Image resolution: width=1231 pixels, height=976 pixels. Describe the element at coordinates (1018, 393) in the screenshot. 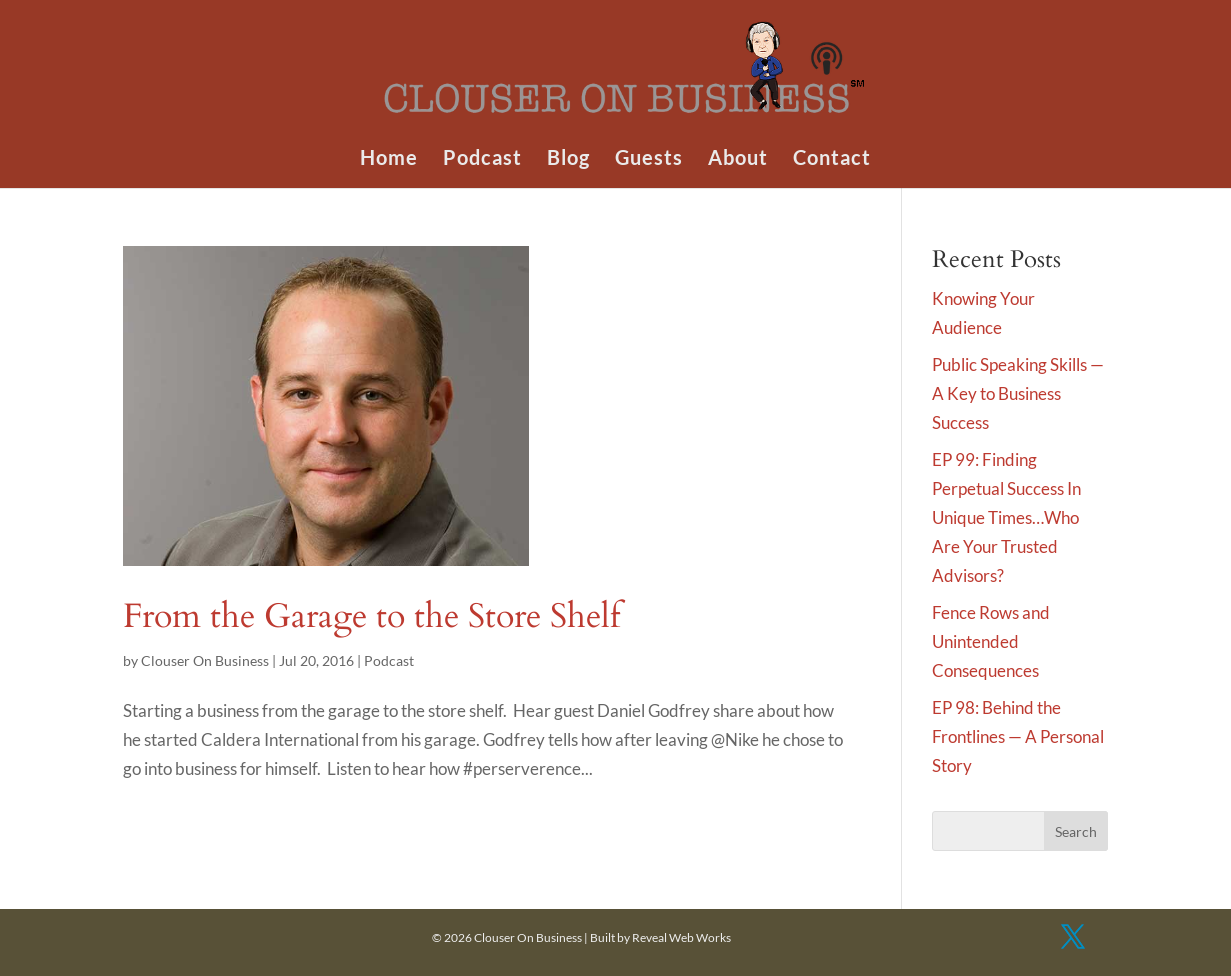

I see `Public Speaking Skills — A Key to Business Success` at that location.